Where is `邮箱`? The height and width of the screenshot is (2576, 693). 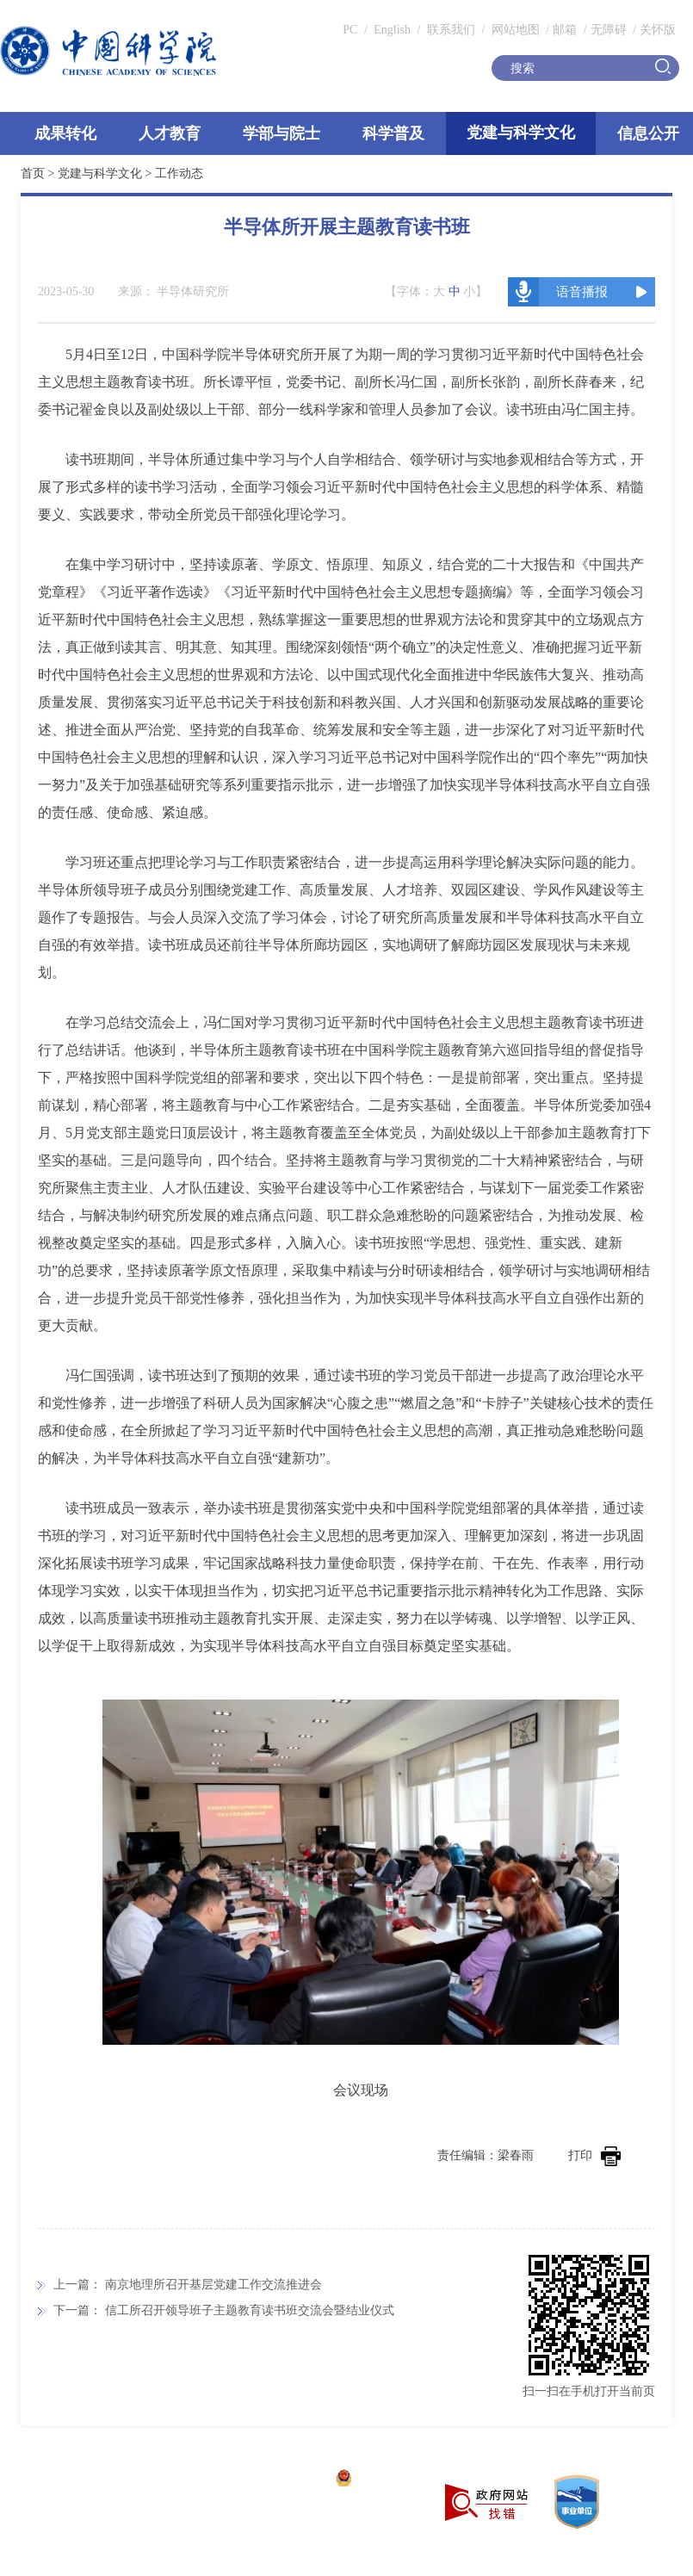 邮箱 is located at coordinates (565, 29).